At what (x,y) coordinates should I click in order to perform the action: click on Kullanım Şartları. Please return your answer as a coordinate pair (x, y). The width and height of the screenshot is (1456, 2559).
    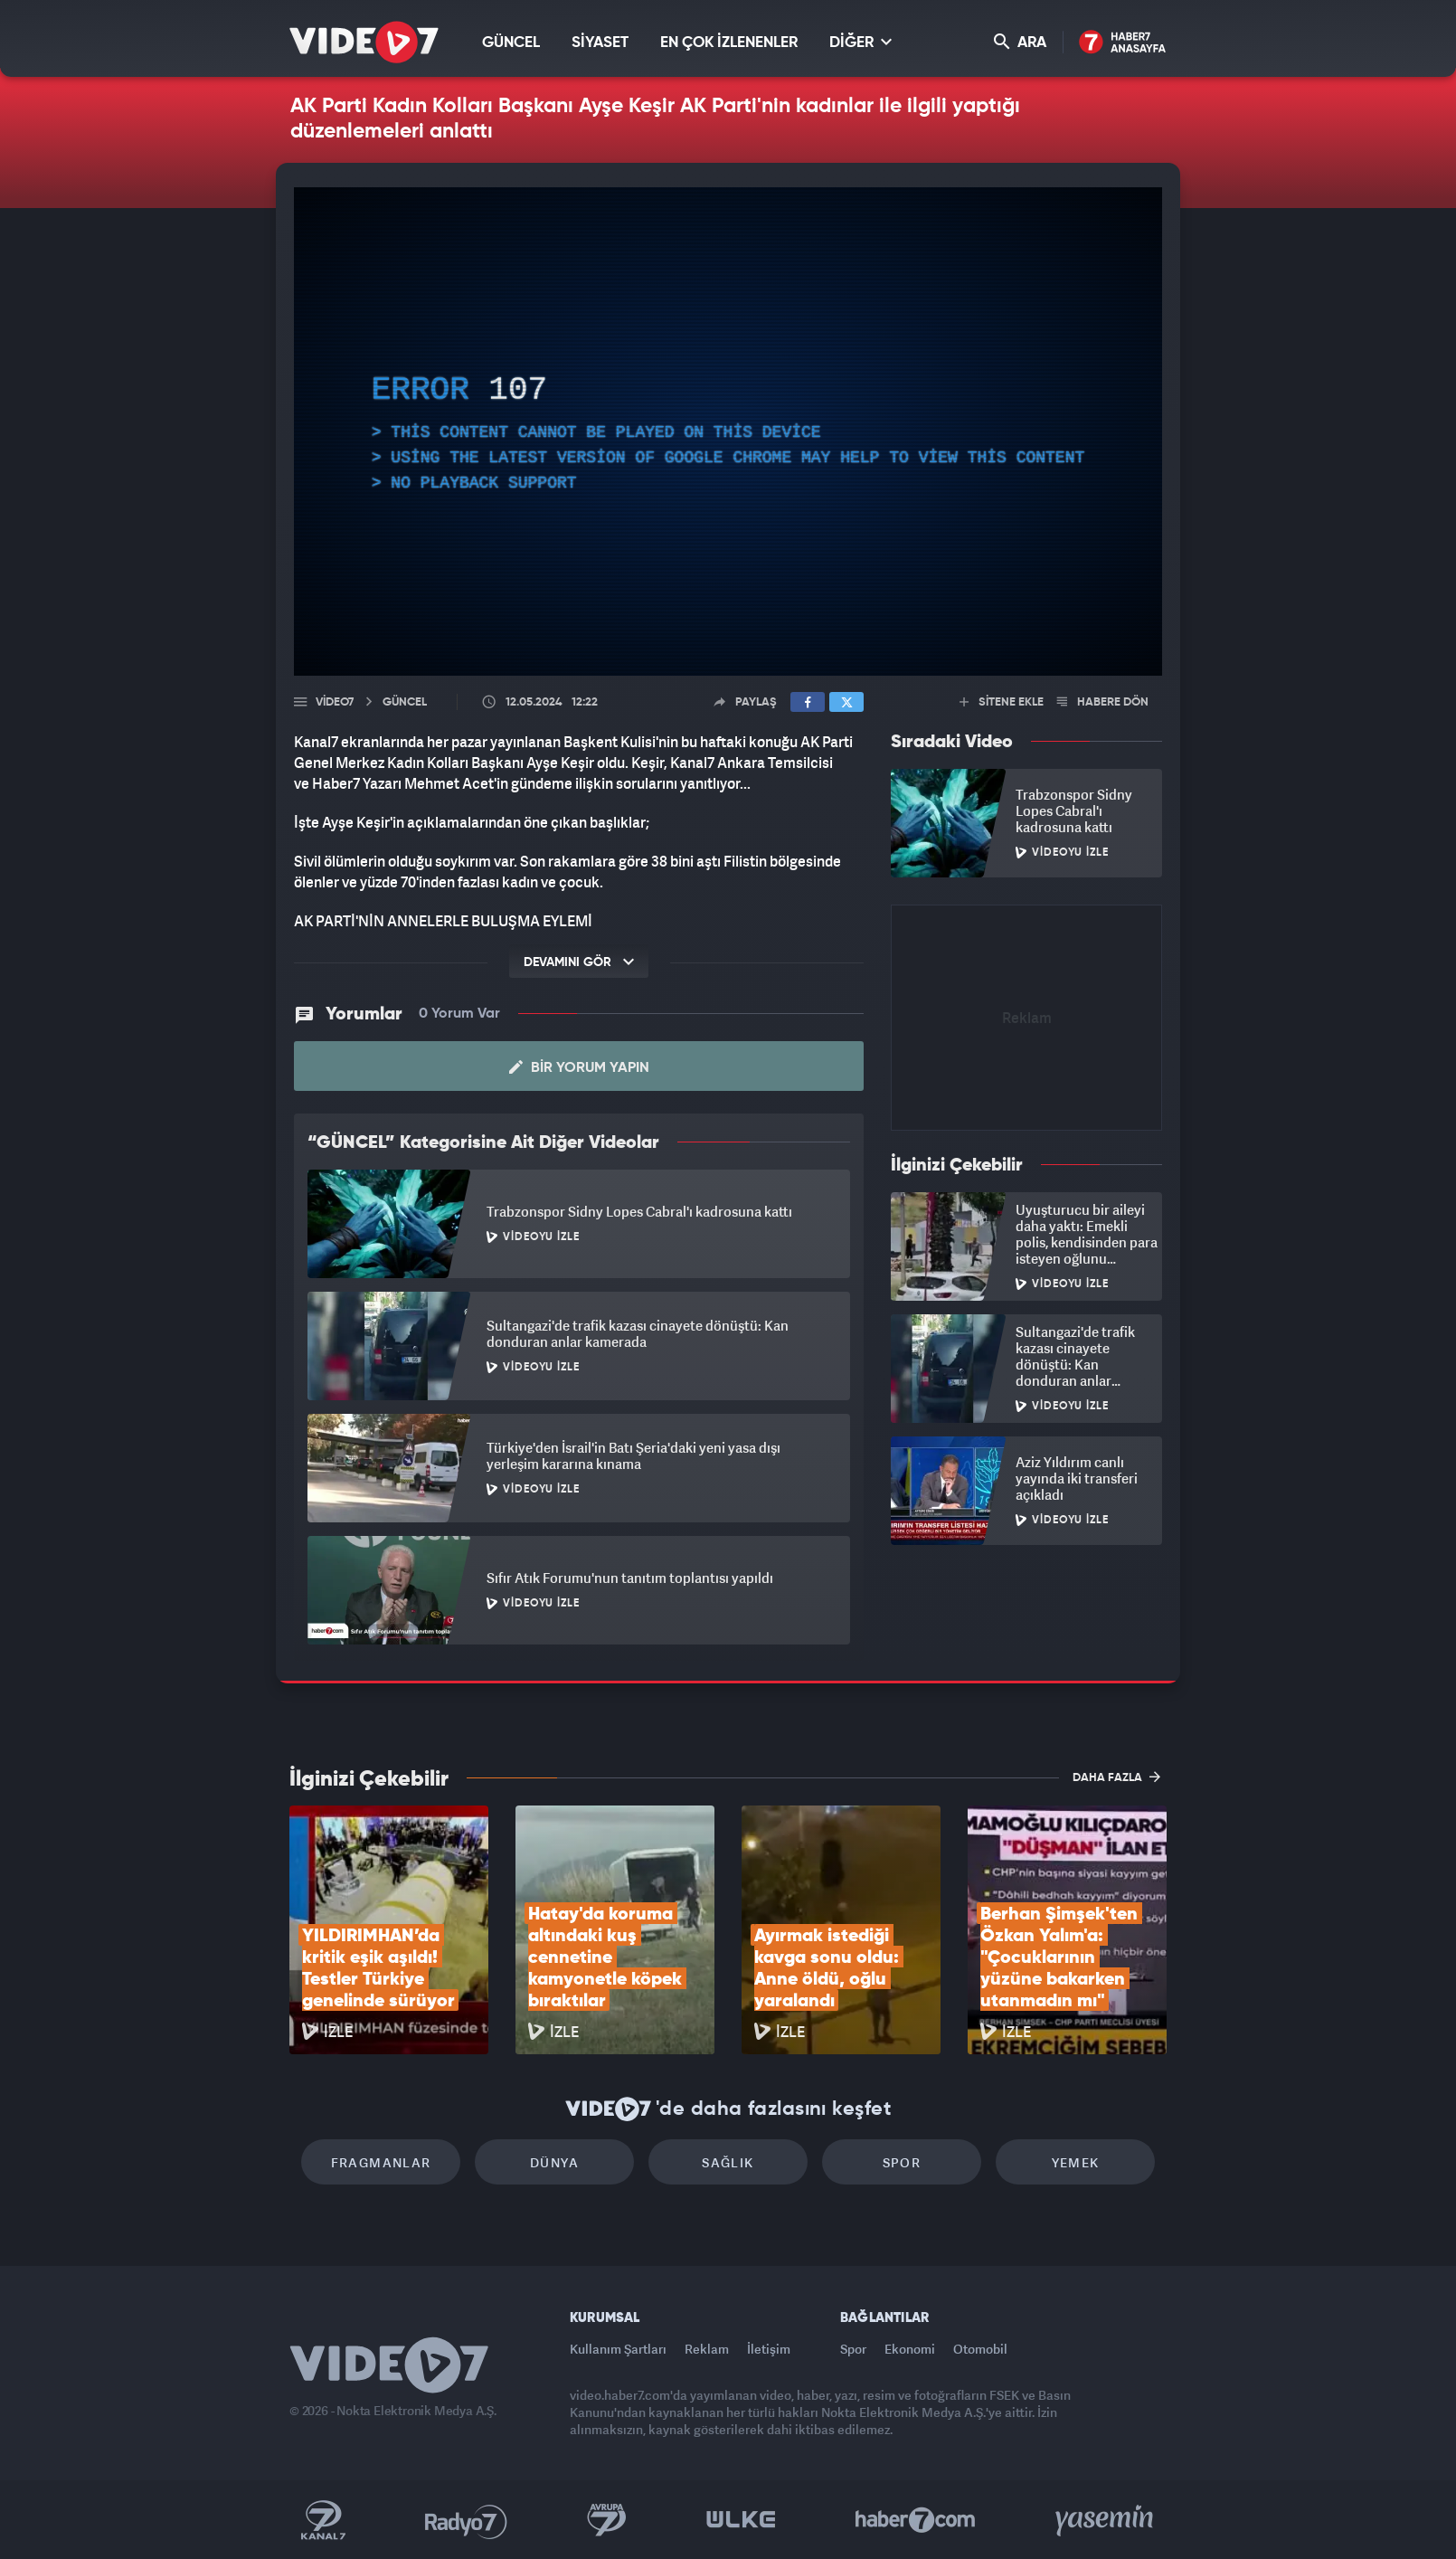
    Looking at the image, I should click on (618, 2348).